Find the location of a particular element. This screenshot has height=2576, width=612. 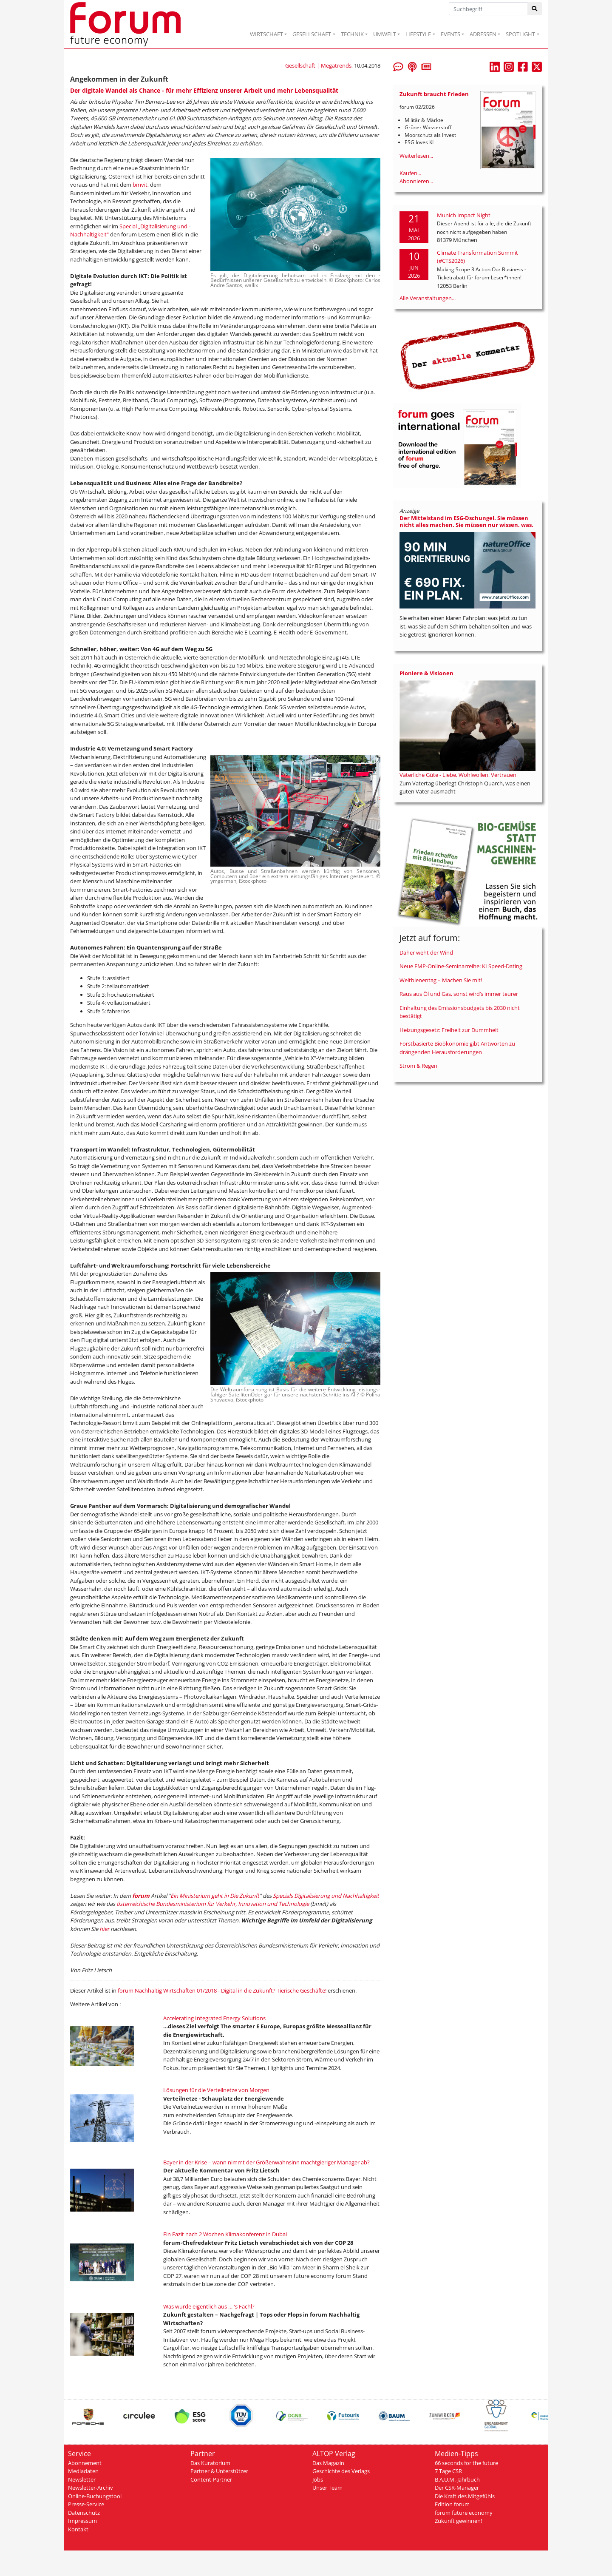

forum Nachhaltig Wirtschaften 01/2018 - Digital in die Zukunft? Tierische Geschäfte! is located at coordinates (222, 1990).